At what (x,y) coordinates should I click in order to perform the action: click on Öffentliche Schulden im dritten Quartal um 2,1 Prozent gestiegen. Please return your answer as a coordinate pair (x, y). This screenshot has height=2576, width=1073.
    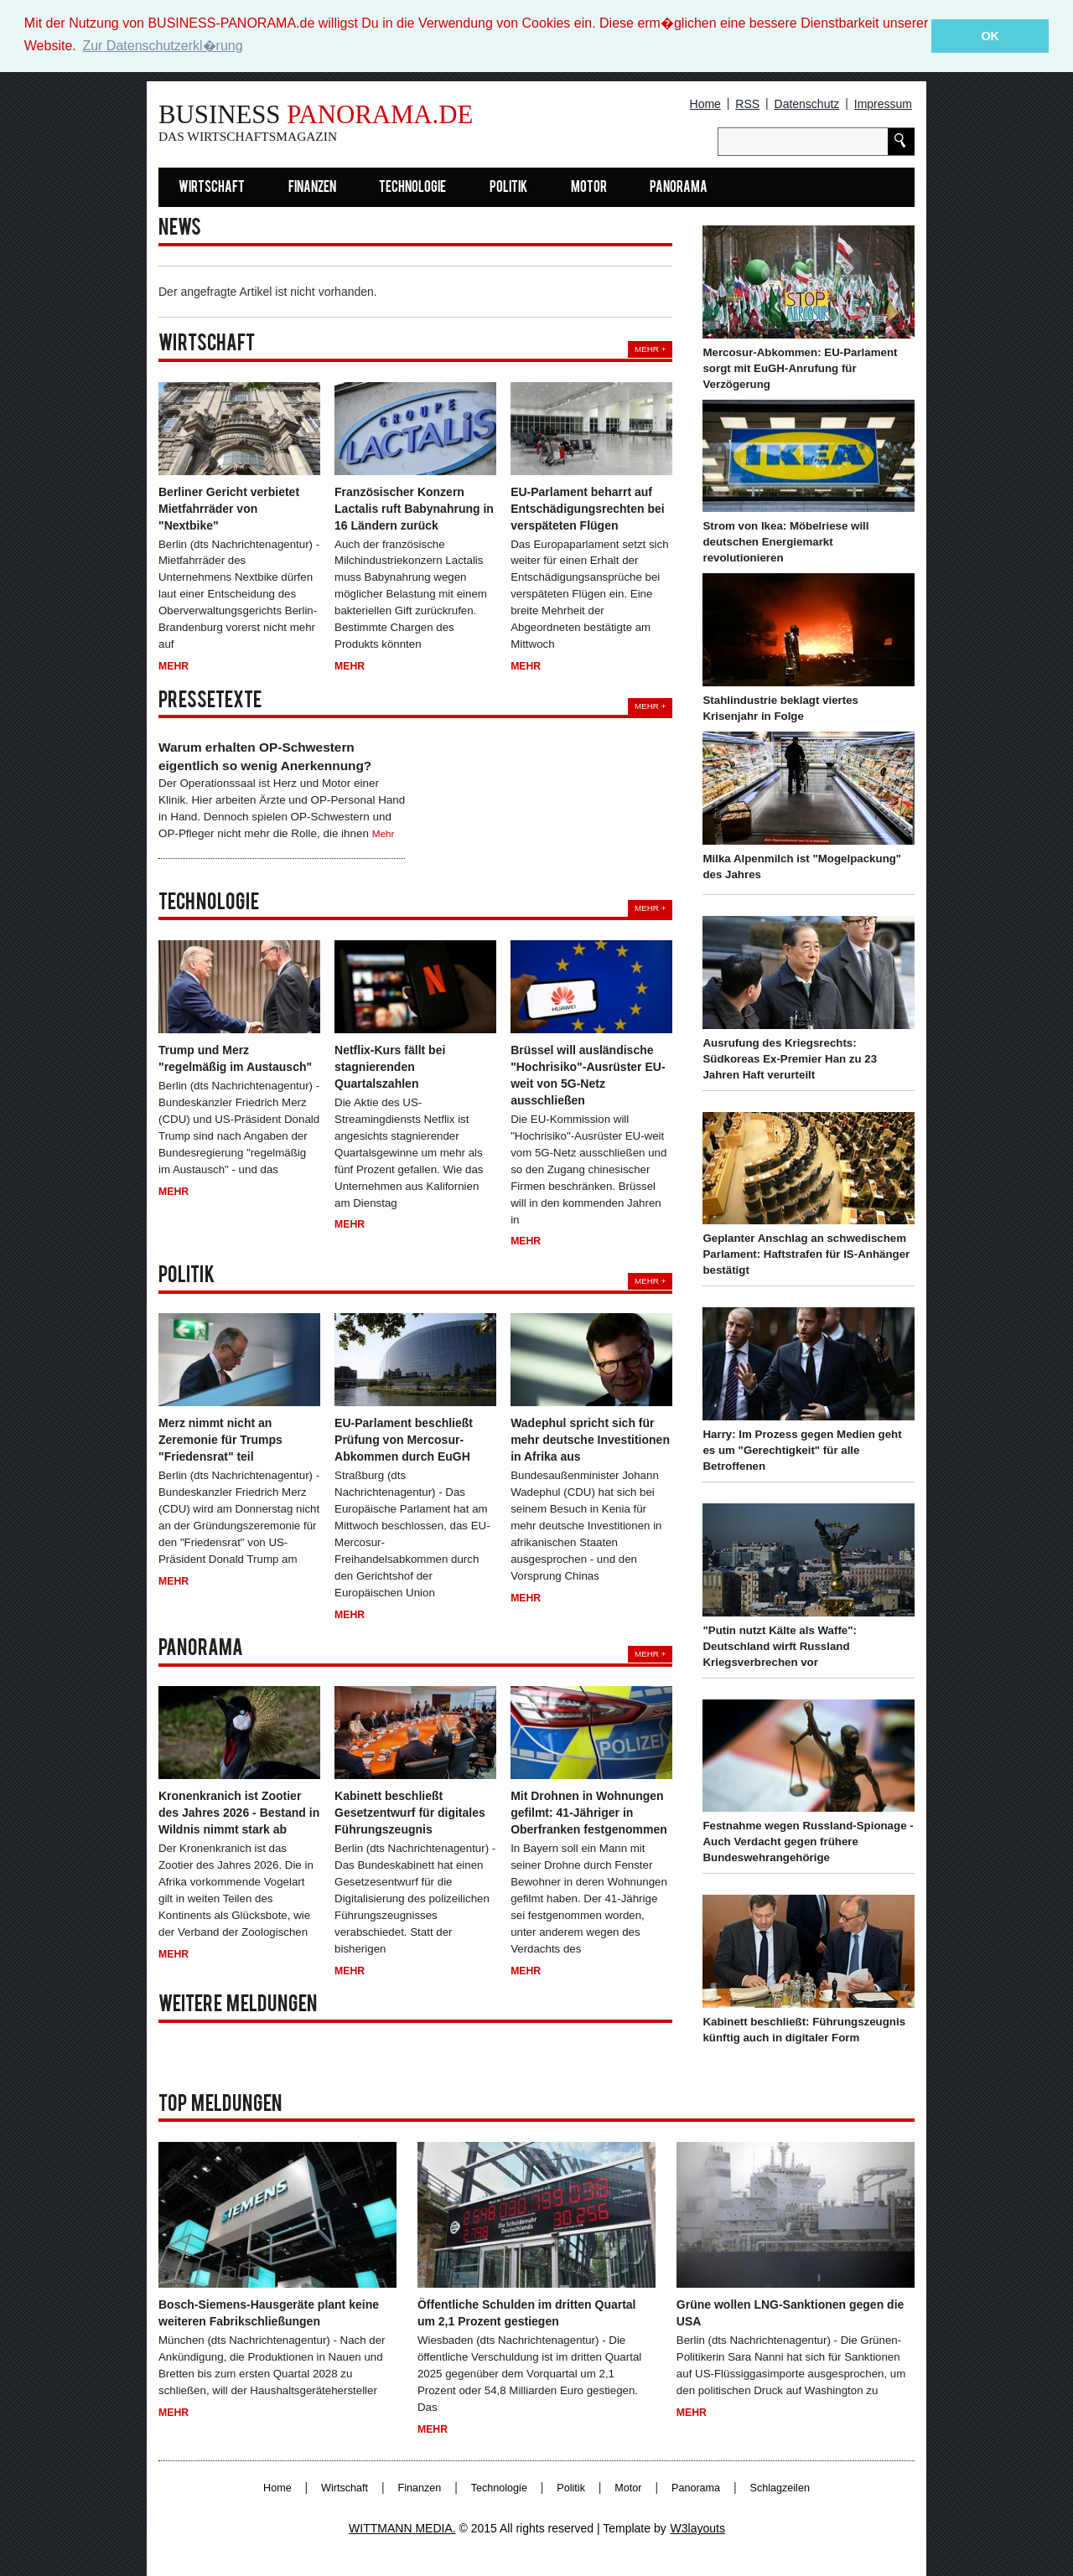
    Looking at the image, I should click on (526, 2312).